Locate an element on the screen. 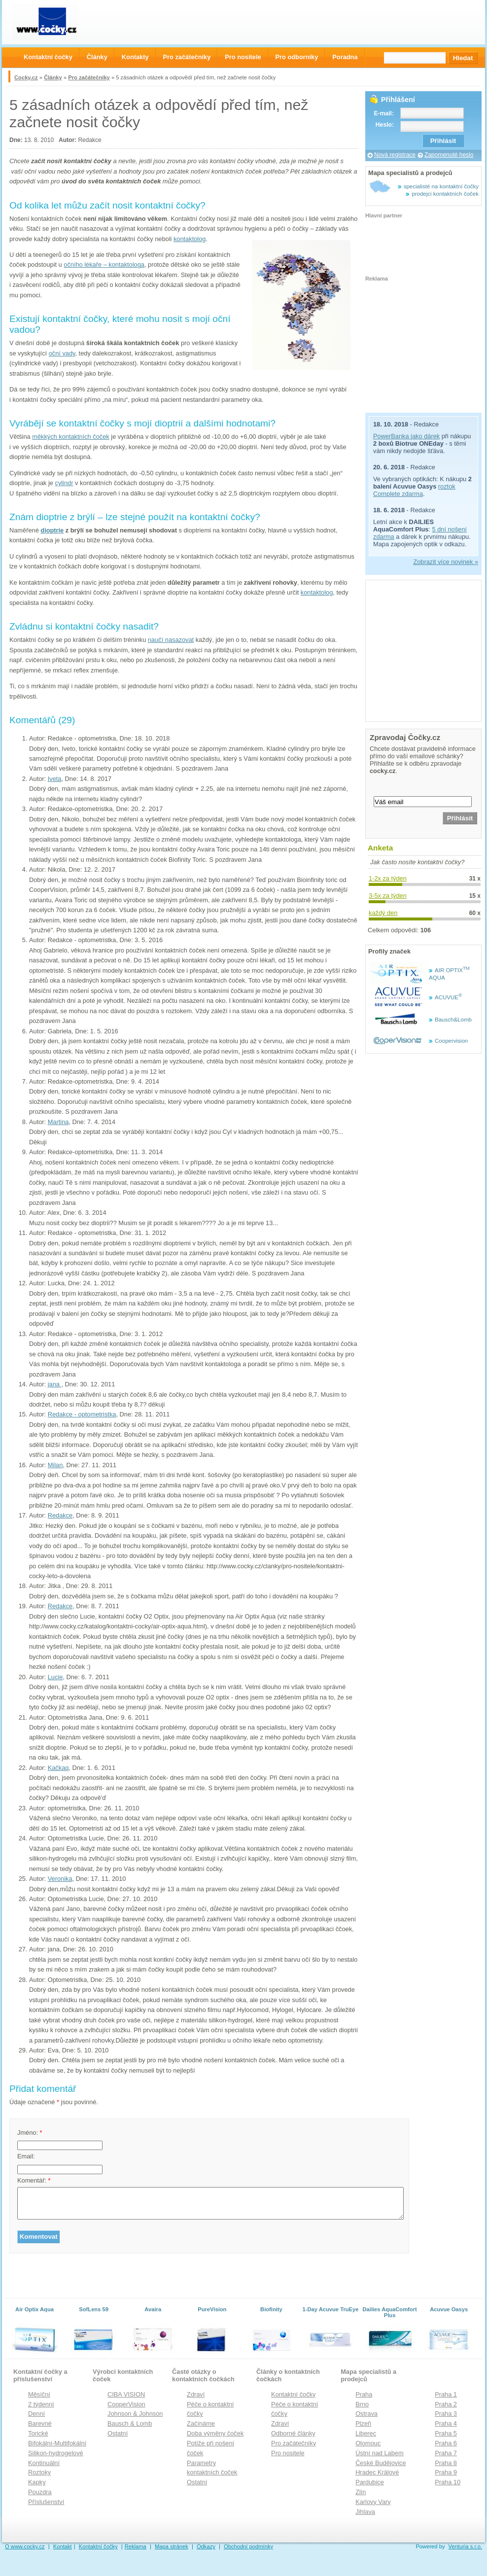 The width and height of the screenshot is (487, 2576). 1-2x za týden is located at coordinates (388, 878).